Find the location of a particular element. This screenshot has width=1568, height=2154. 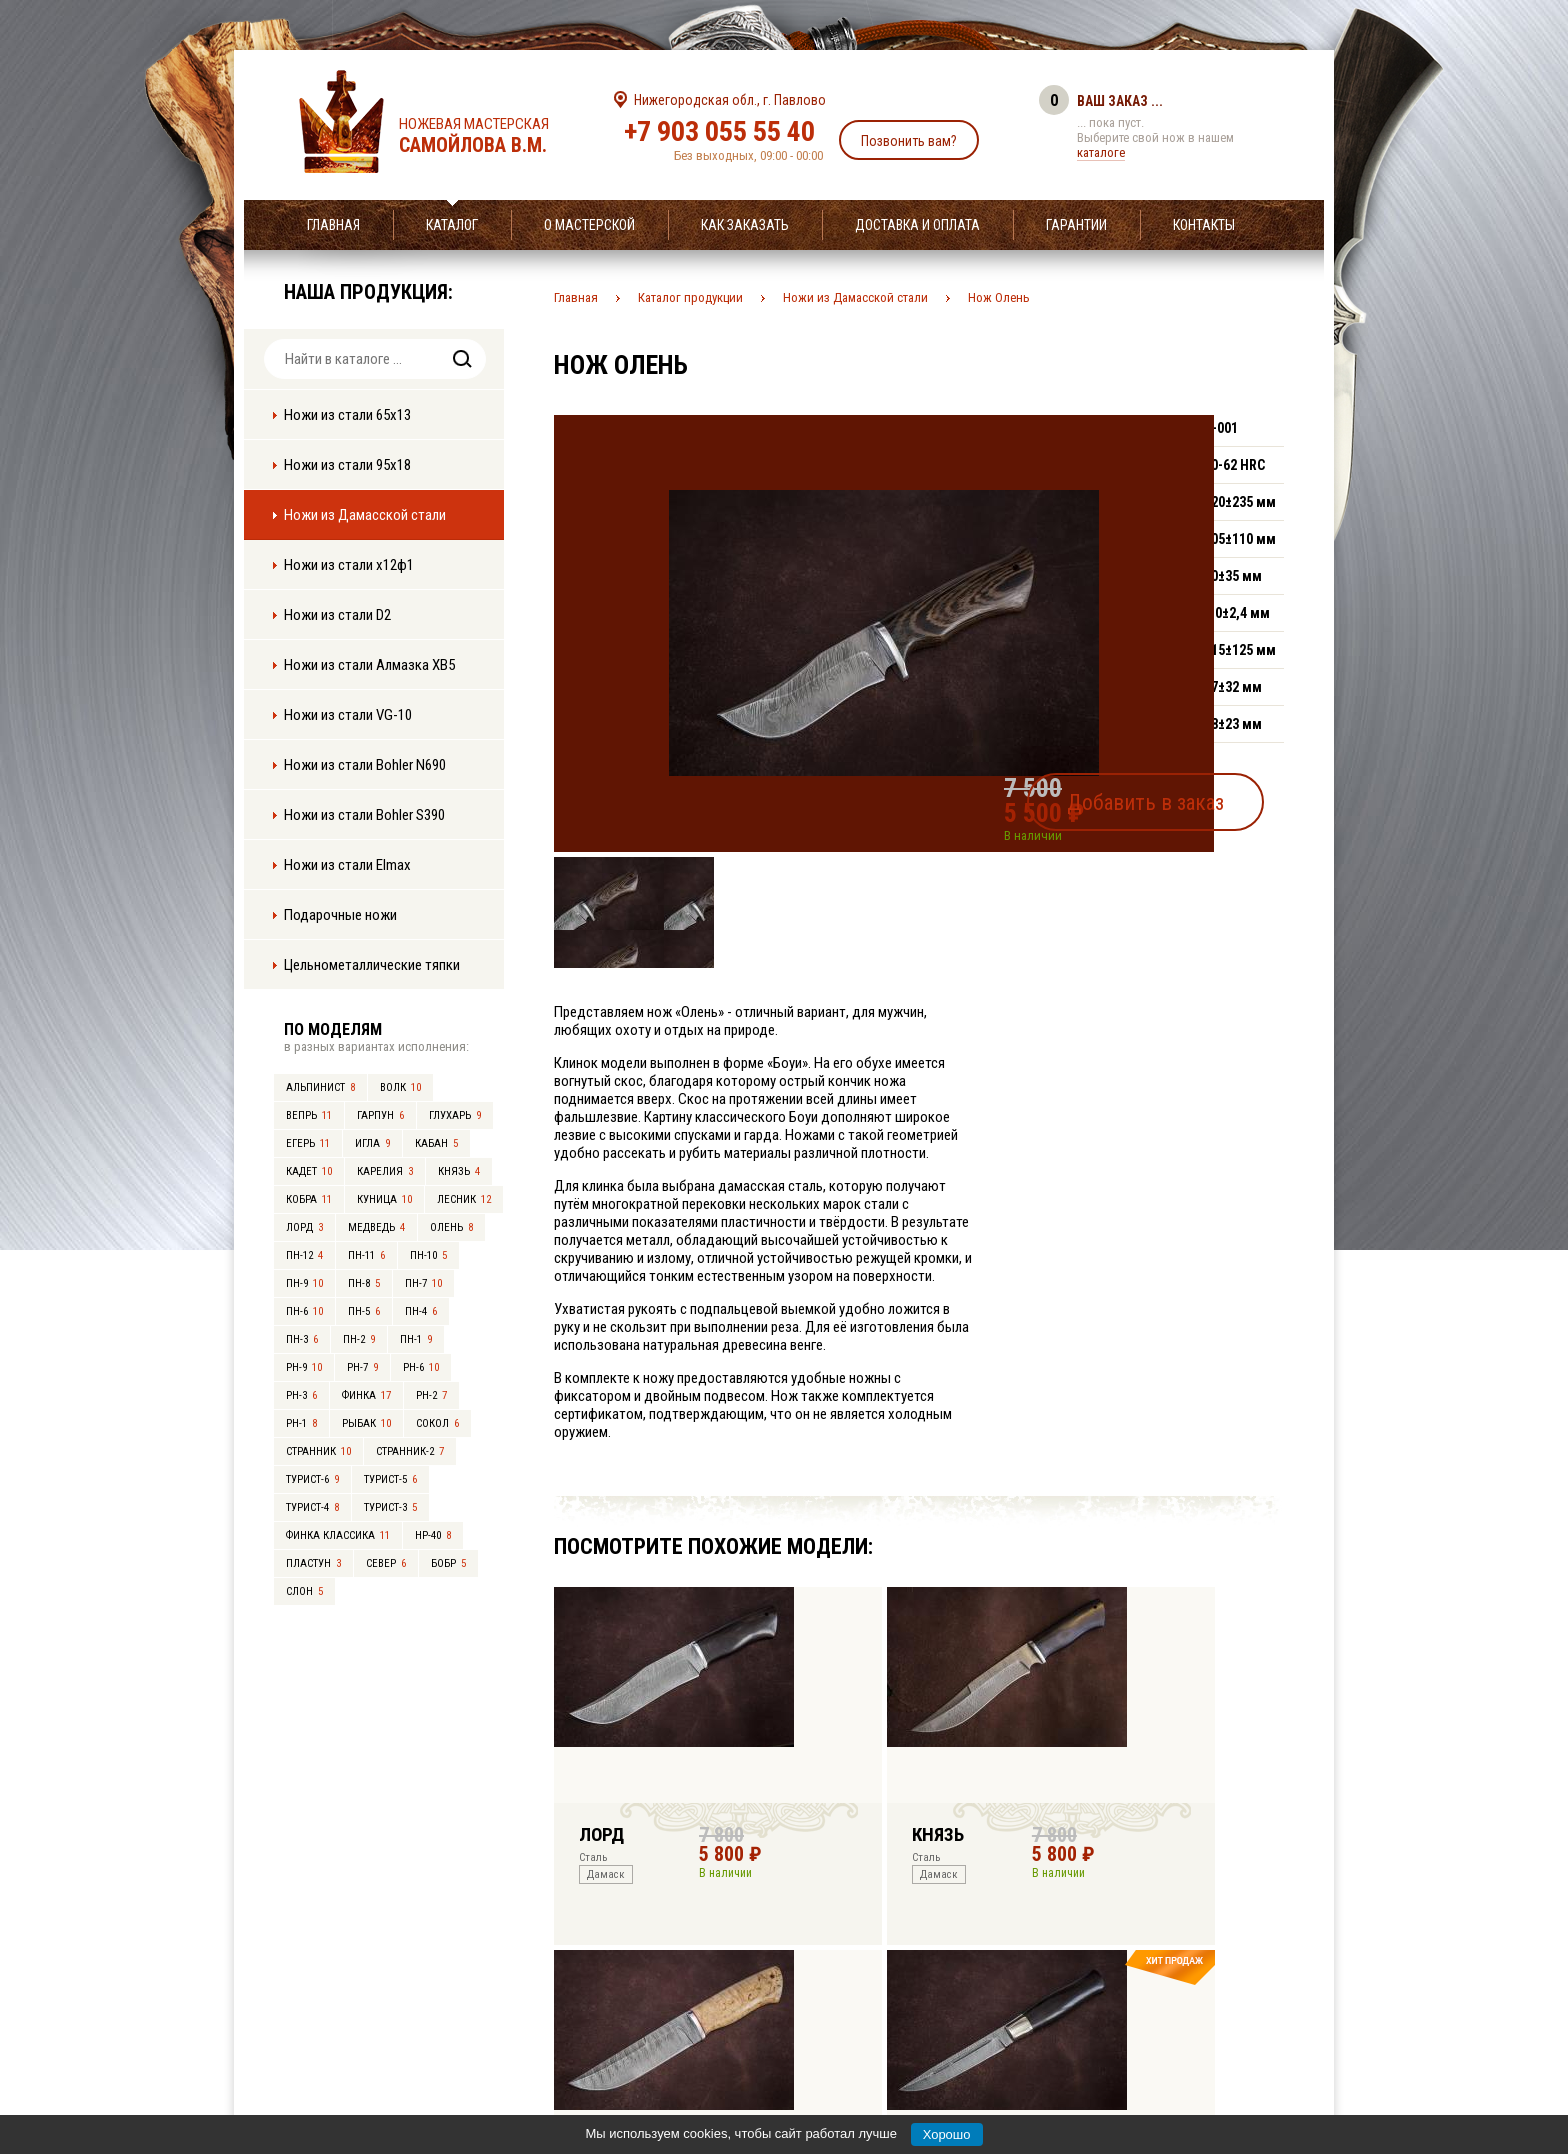

Финка Классика is located at coordinates (338, 1535).